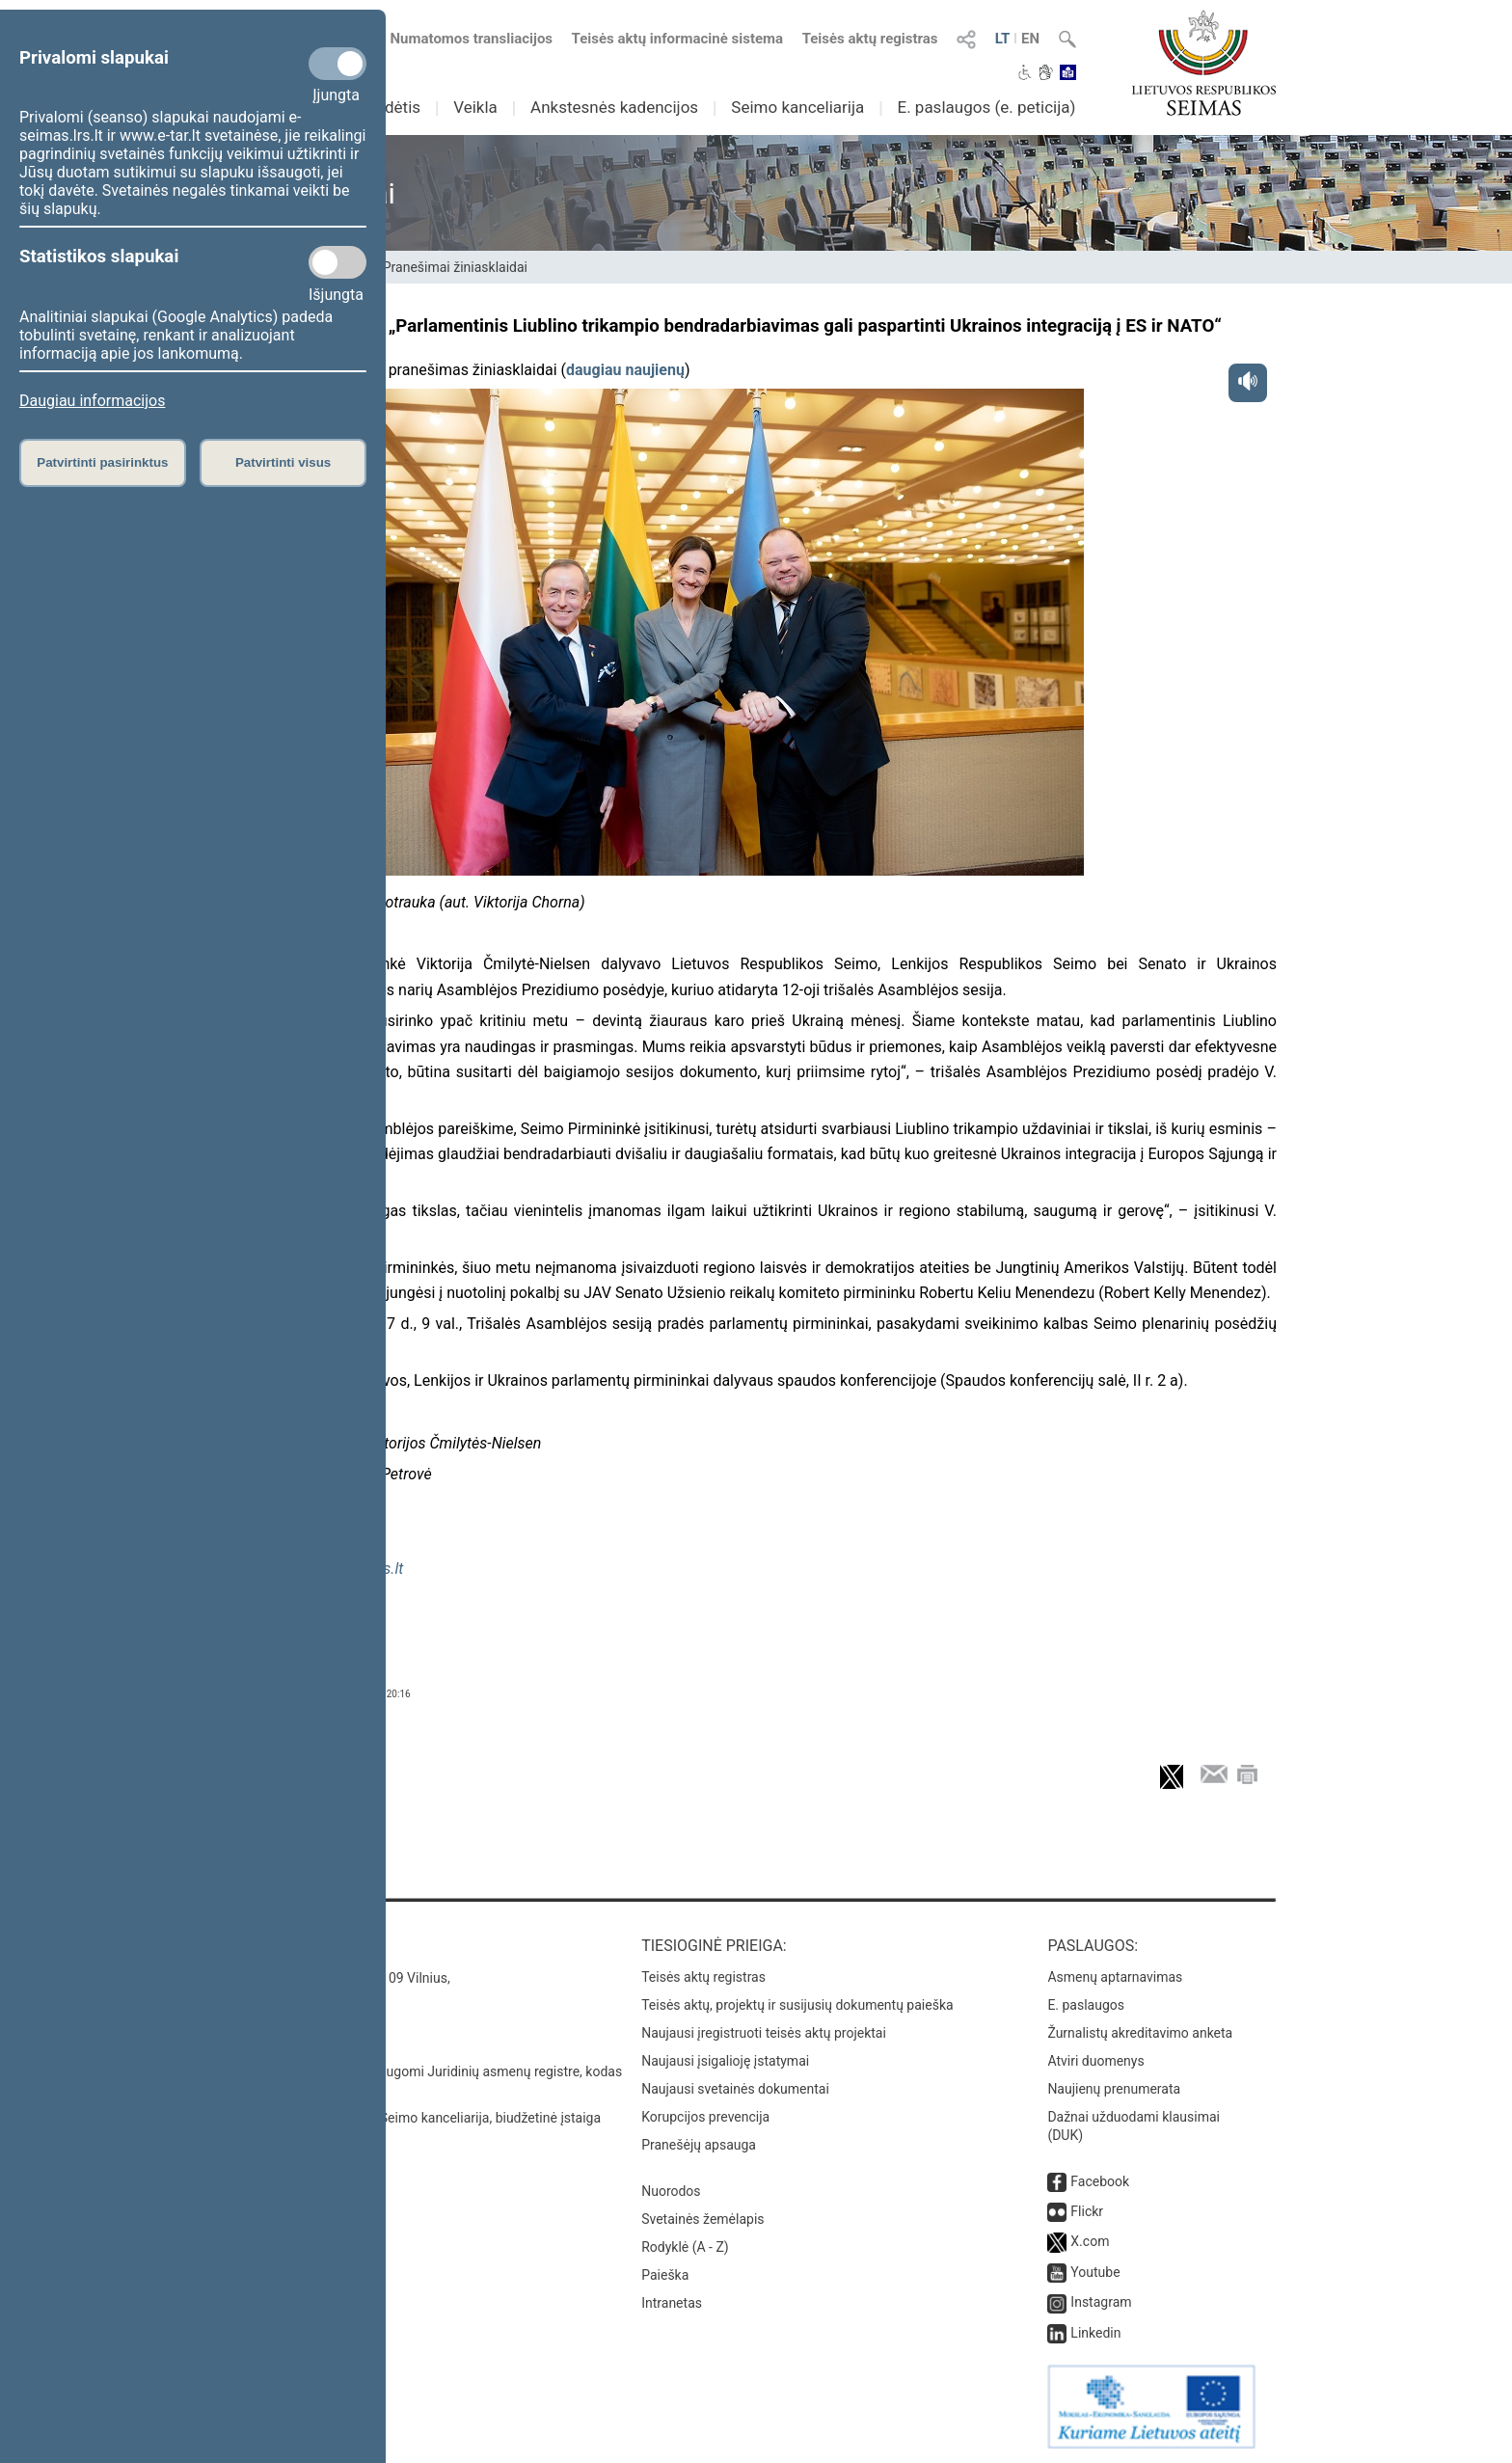  Describe the element at coordinates (92, 401) in the screenshot. I see `Daugiau informacijos` at that location.